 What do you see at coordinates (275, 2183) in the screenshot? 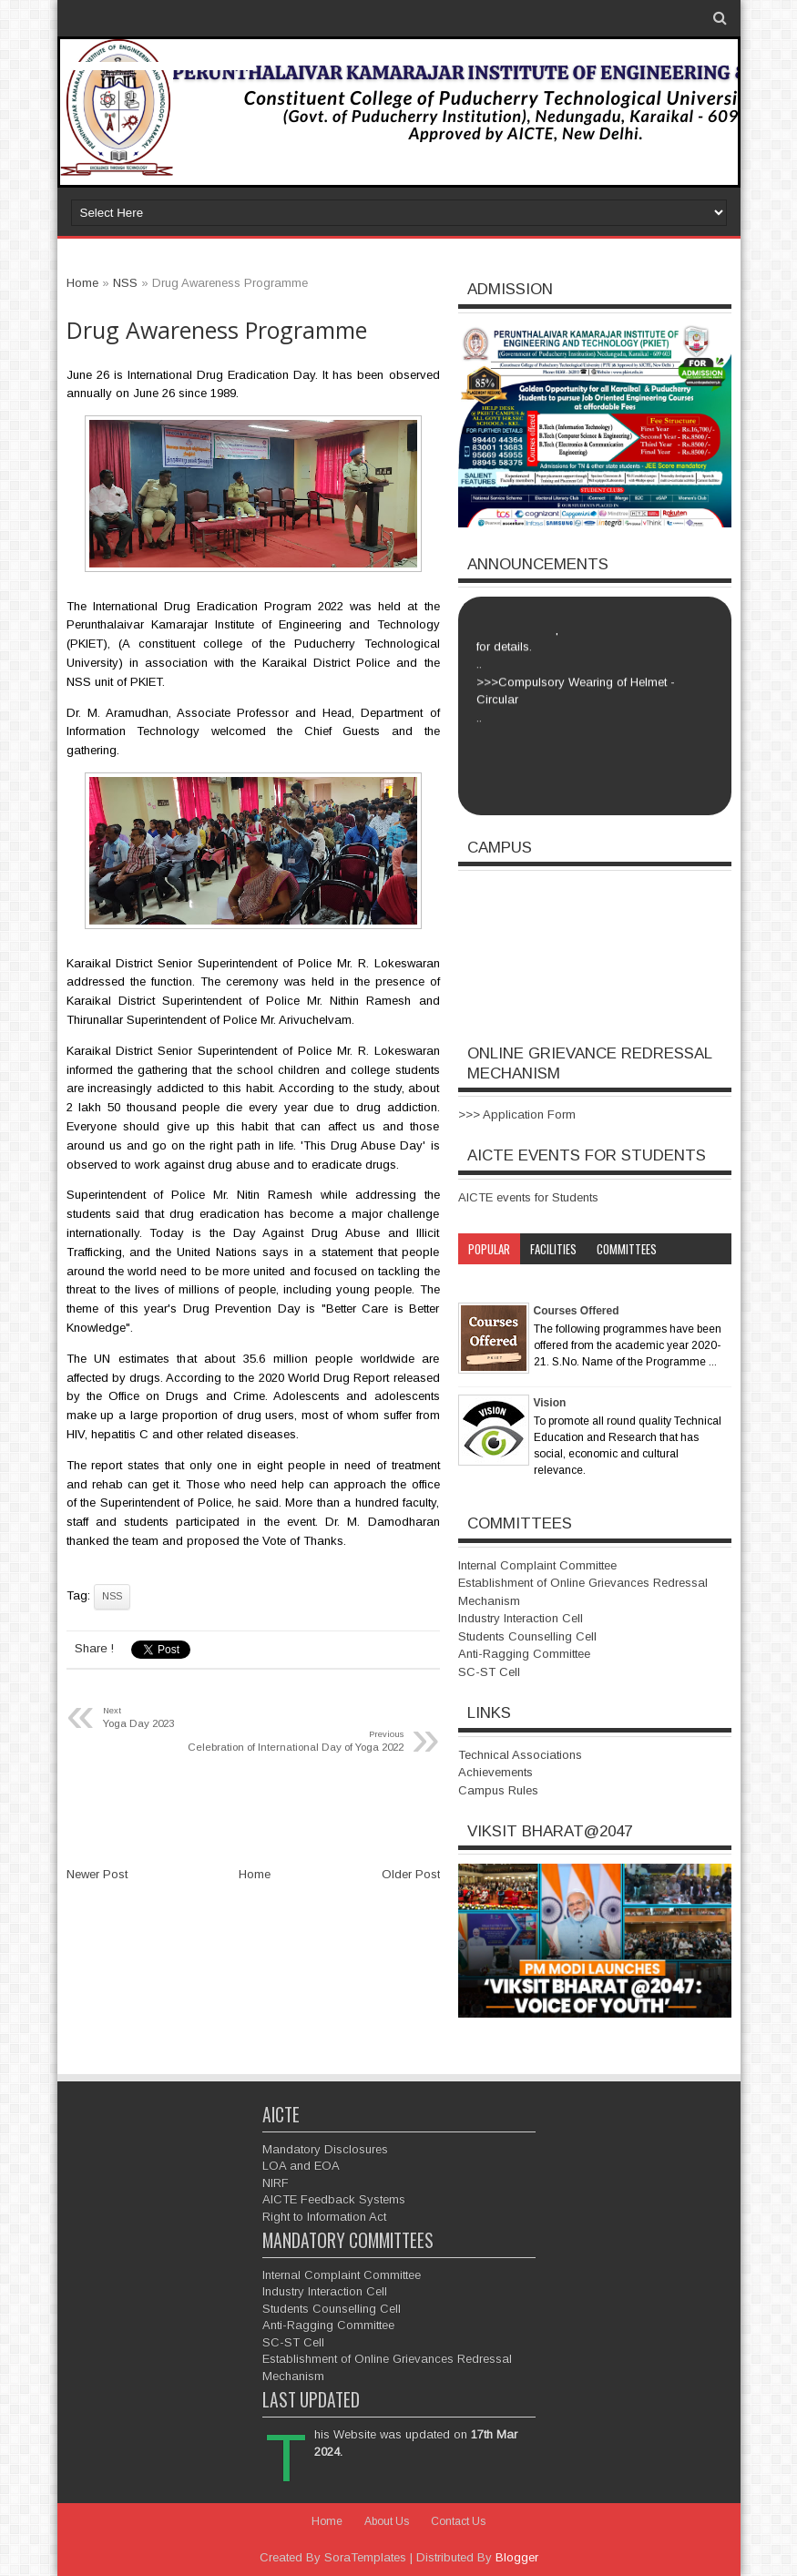
I see `NIRF` at bounding box center [275, 2183].